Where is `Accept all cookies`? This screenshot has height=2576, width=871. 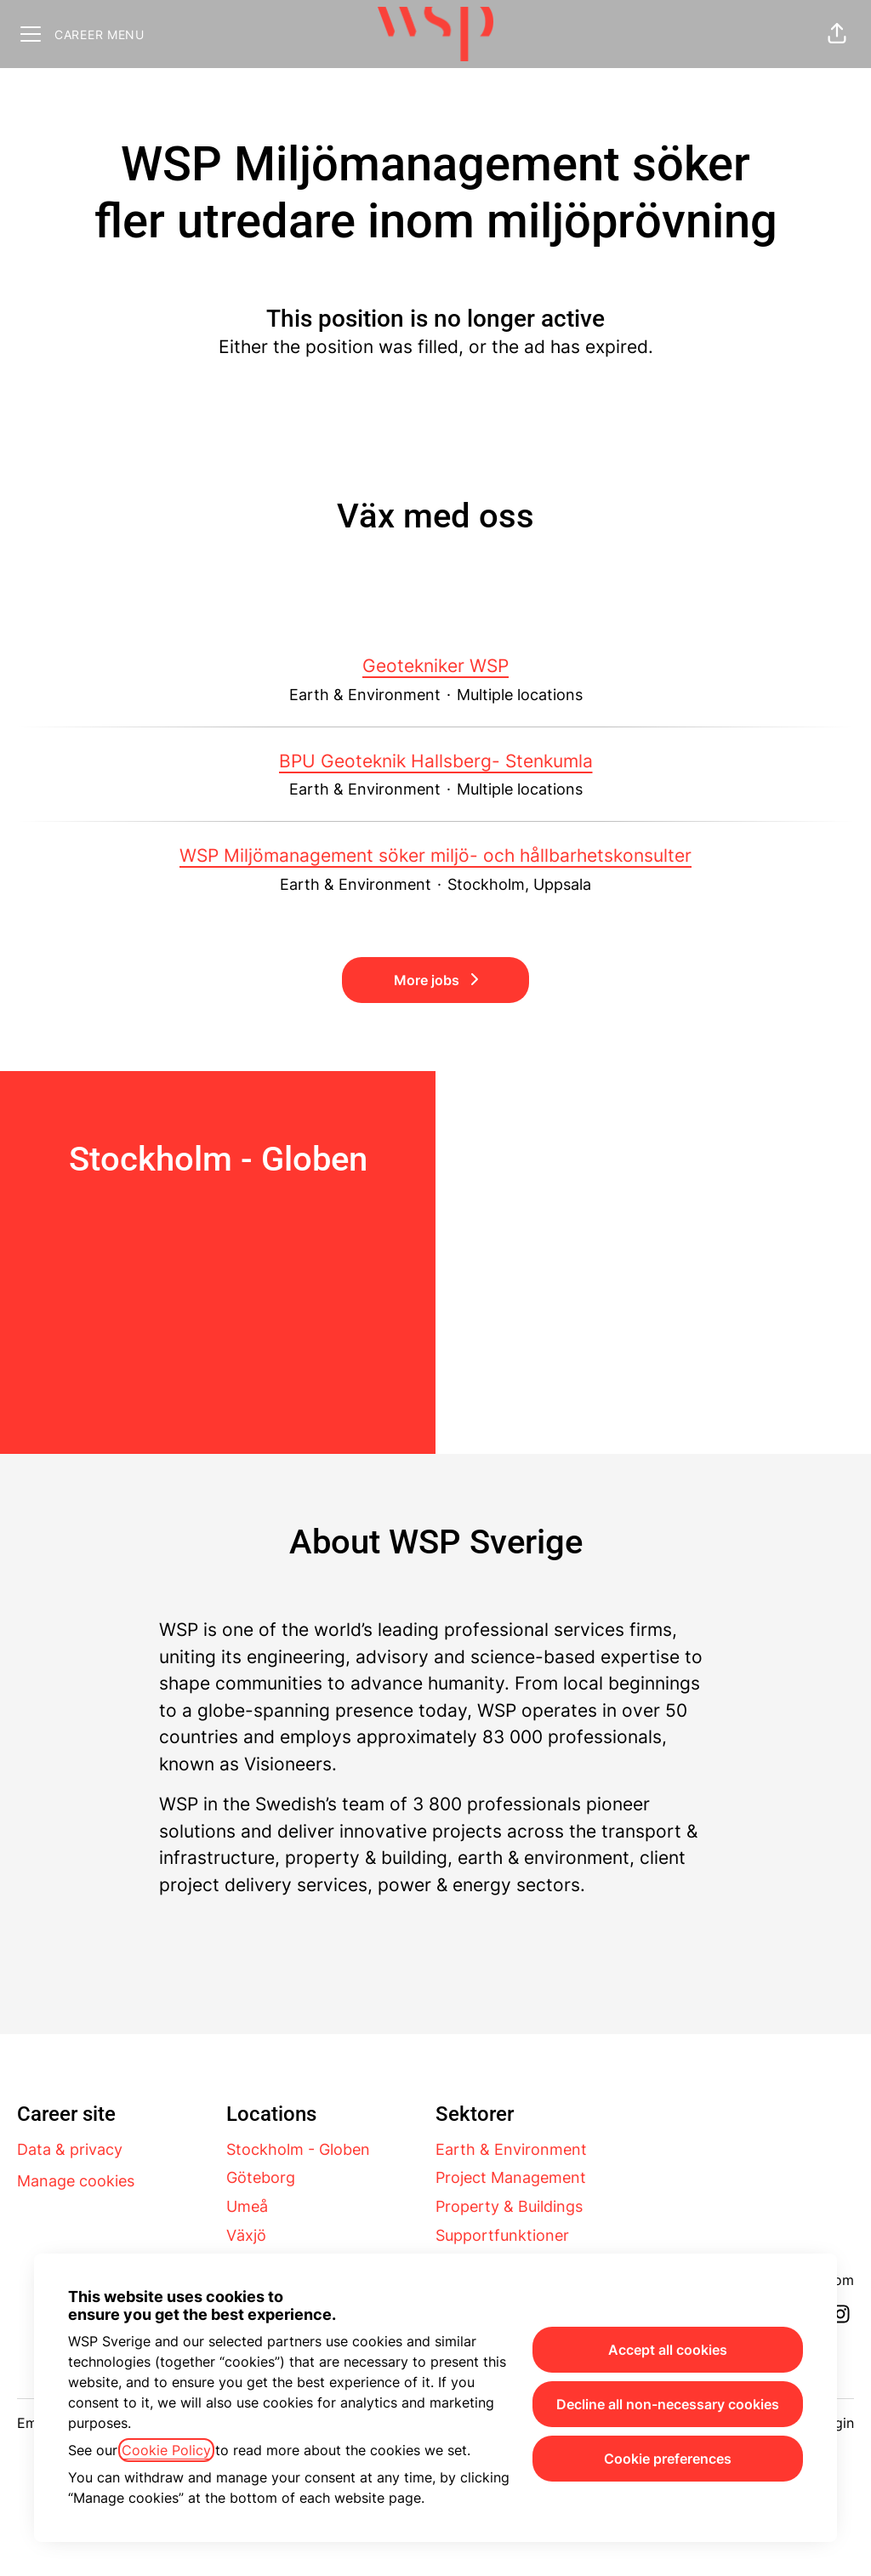 Accept all cookies is located at coordinates (667, 2349).